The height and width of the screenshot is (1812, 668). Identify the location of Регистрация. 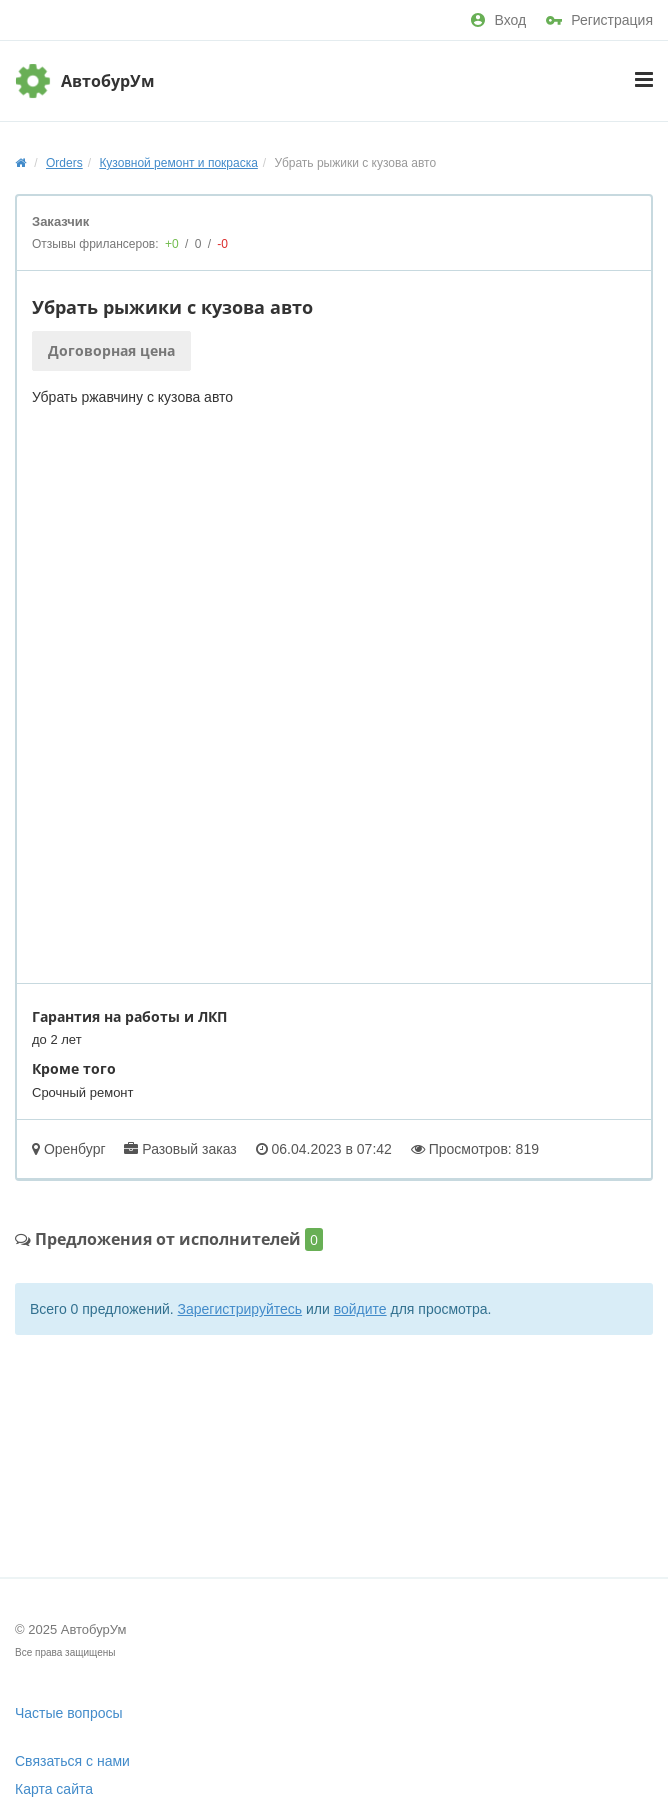
(599, 20).